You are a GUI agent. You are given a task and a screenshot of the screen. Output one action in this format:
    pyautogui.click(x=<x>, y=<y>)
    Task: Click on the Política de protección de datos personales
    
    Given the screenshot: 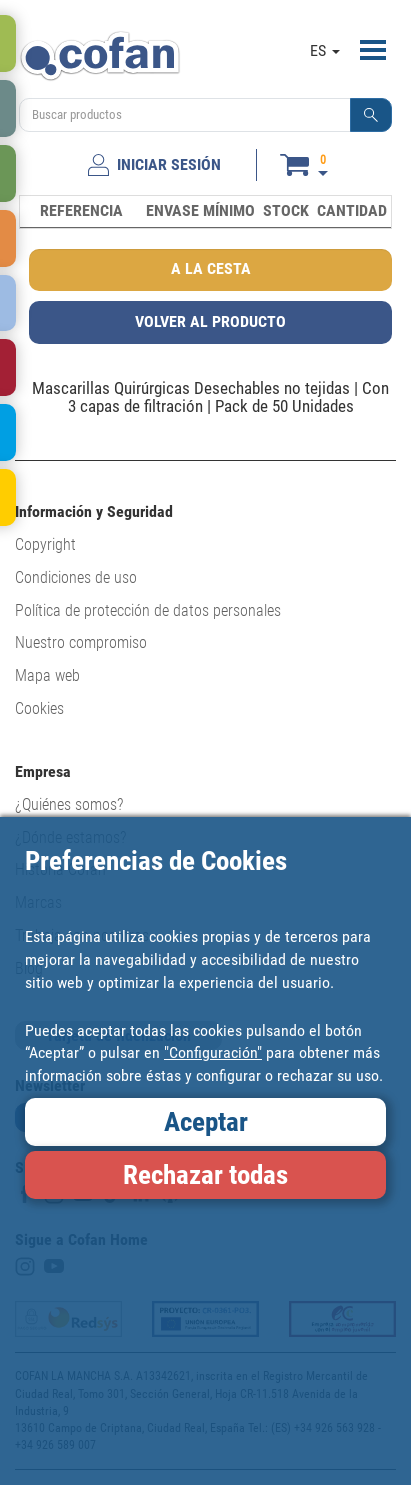 What is the action you would take?
    pyautogui.click(x=148, y=610)
    